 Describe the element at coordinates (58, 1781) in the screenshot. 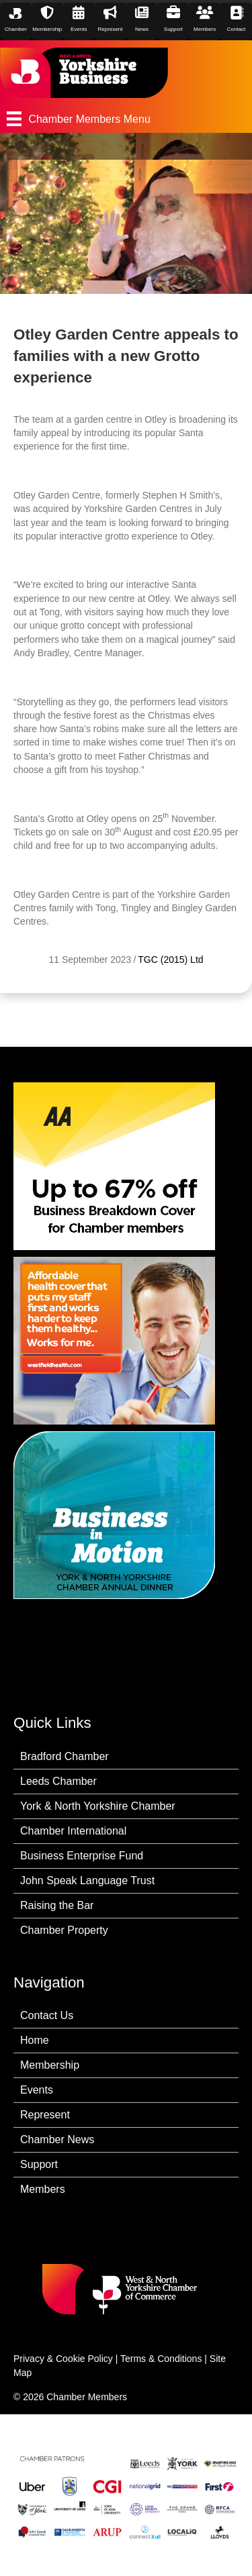

I see `Leeds Chamber [menuitem]` at that location.